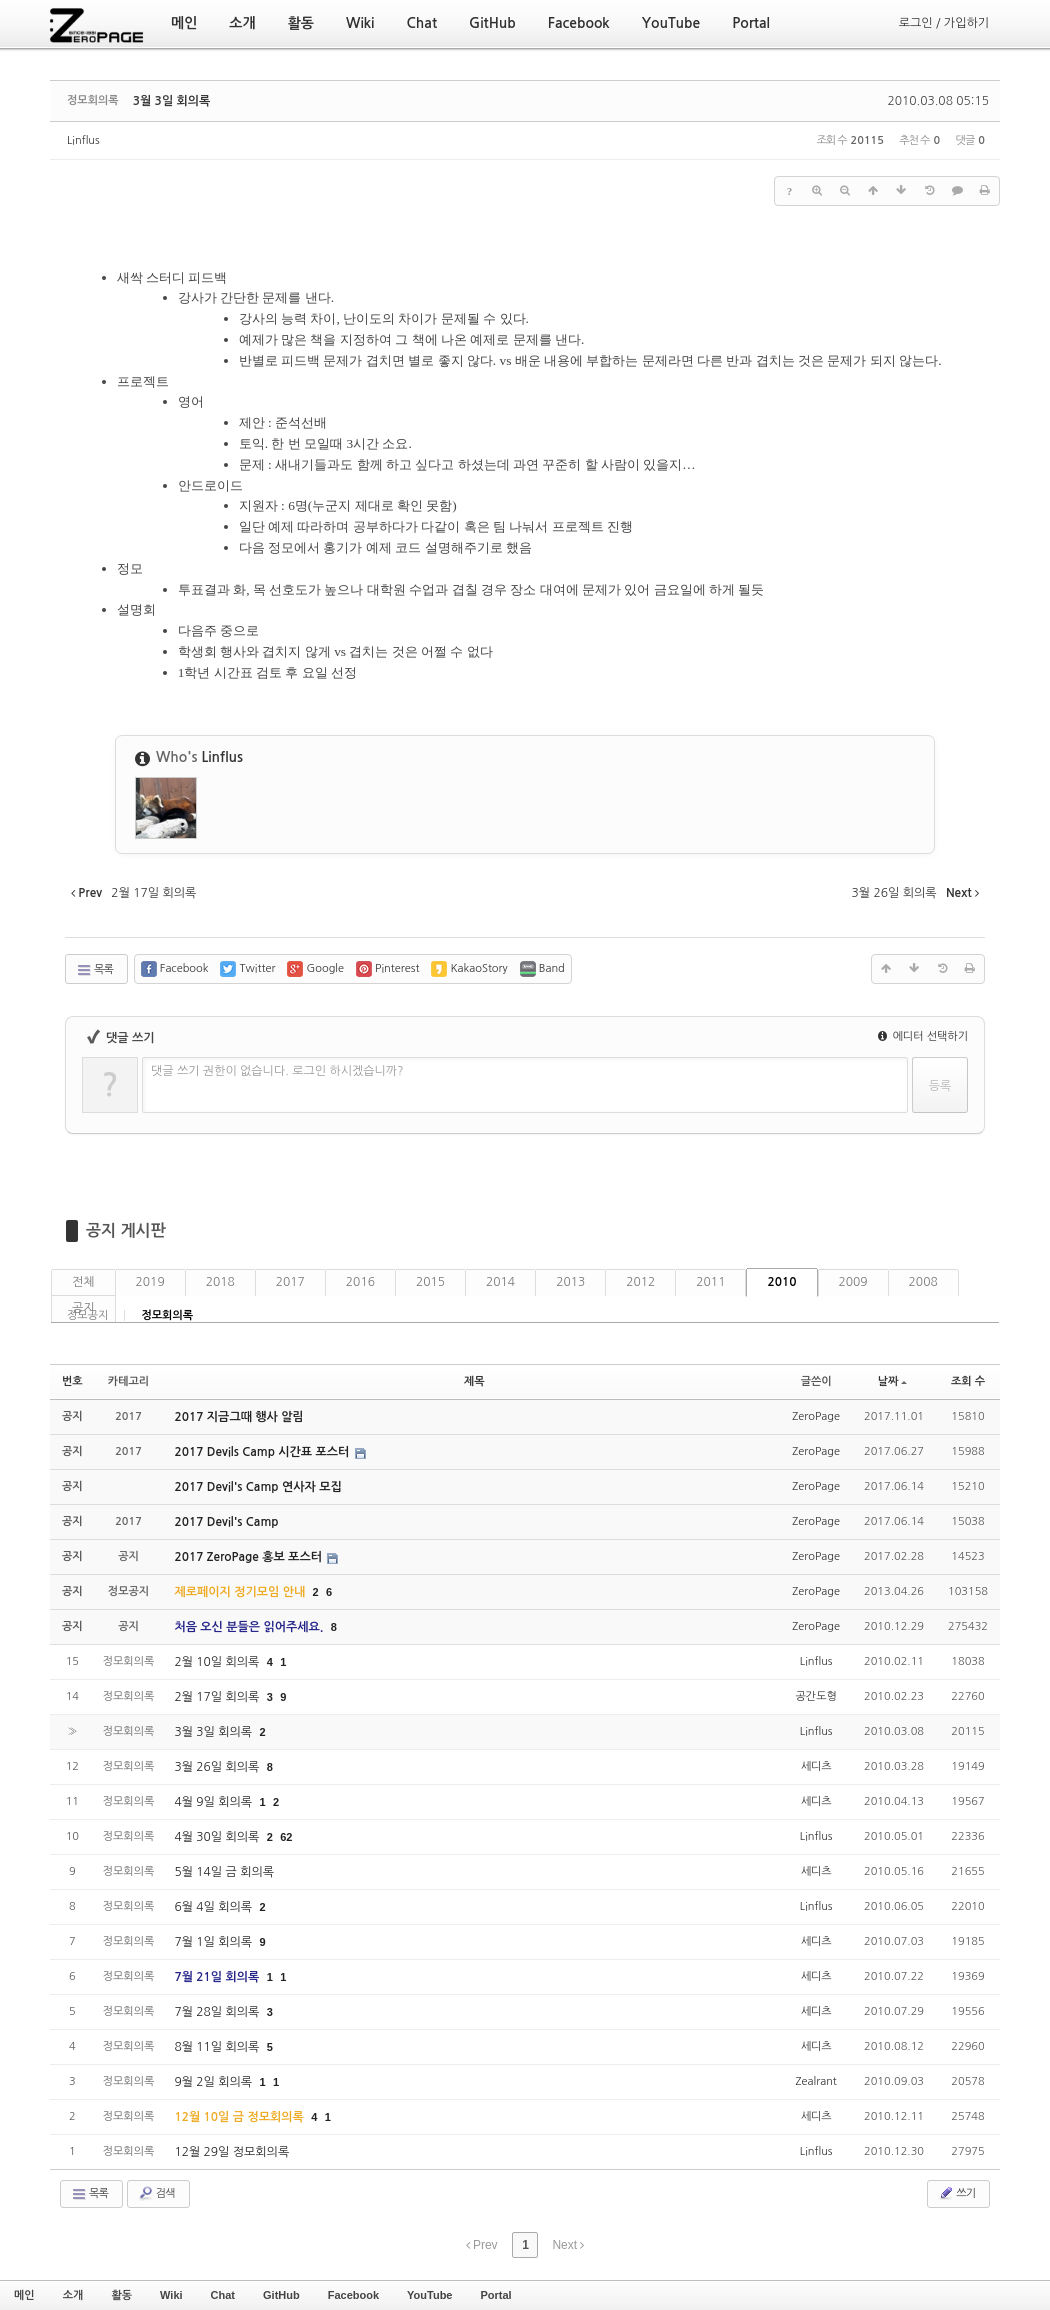  Describe the element at coordinates (968, 1381) in the screenshot. I see `조회 수` at that location.